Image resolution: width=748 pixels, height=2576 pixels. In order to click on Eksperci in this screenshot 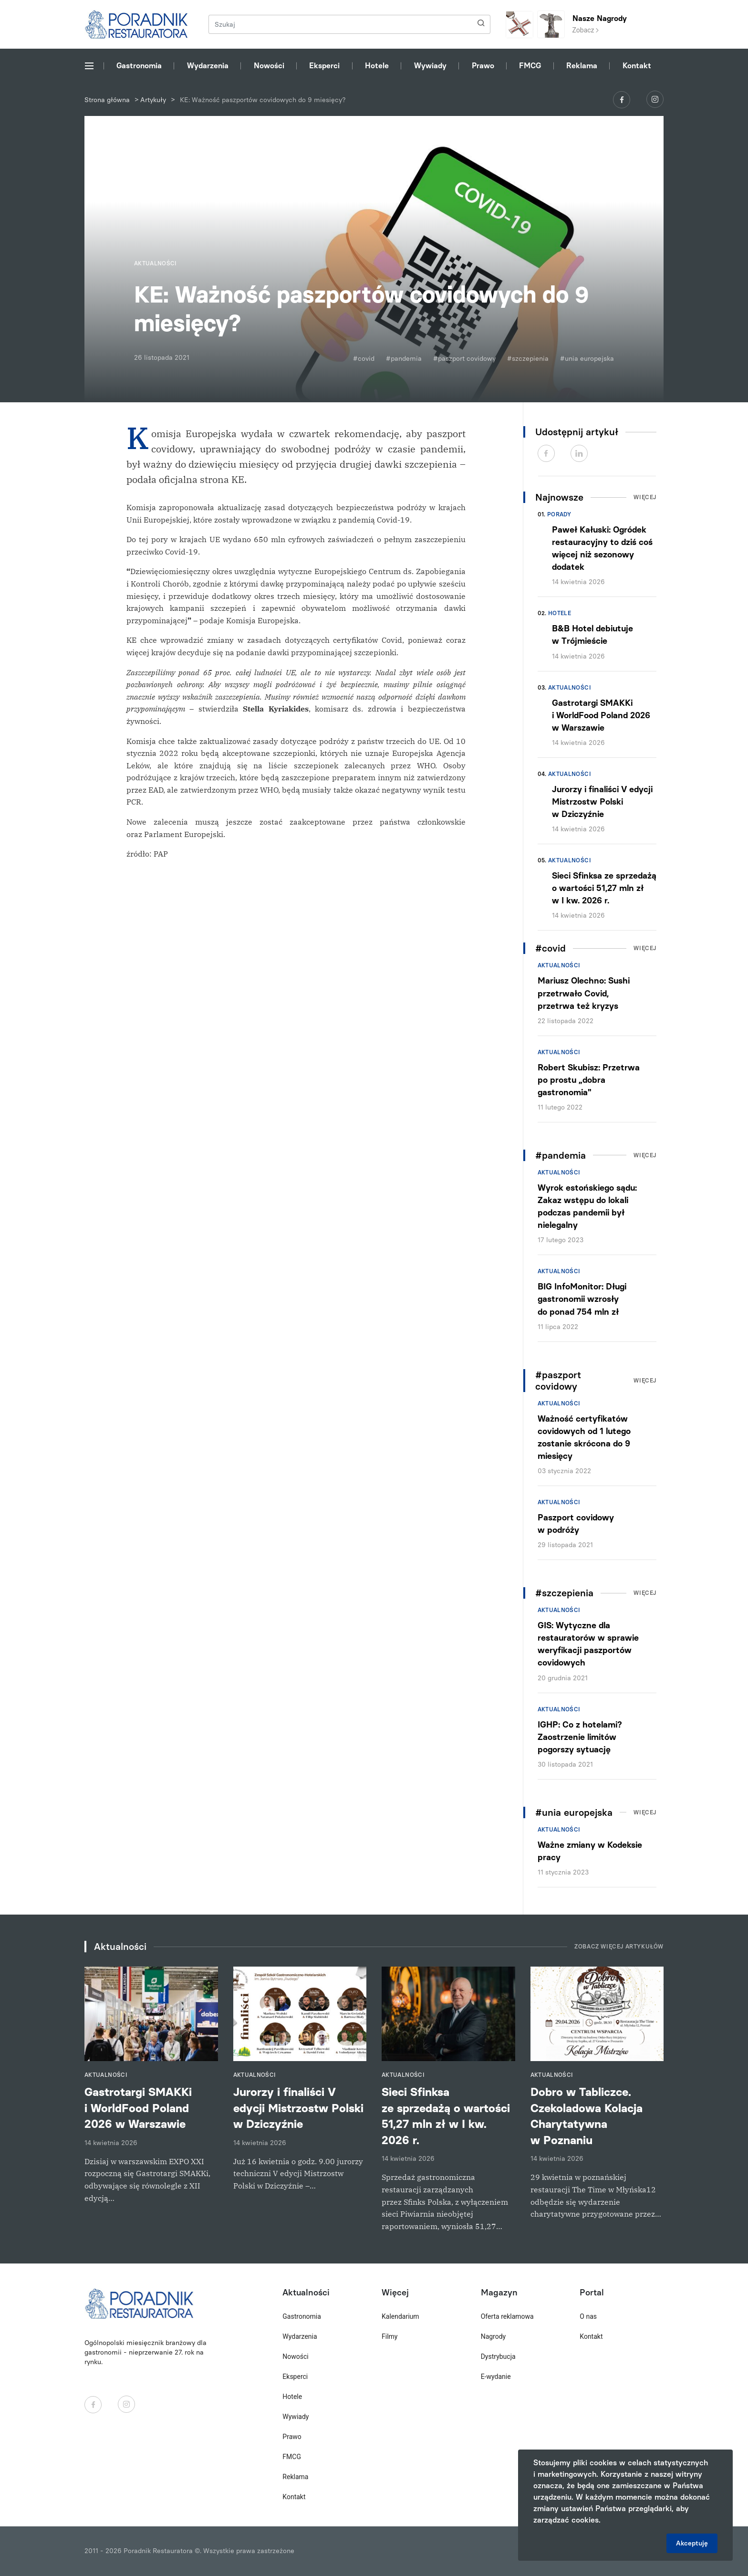, I will do `click(324, 65)`.